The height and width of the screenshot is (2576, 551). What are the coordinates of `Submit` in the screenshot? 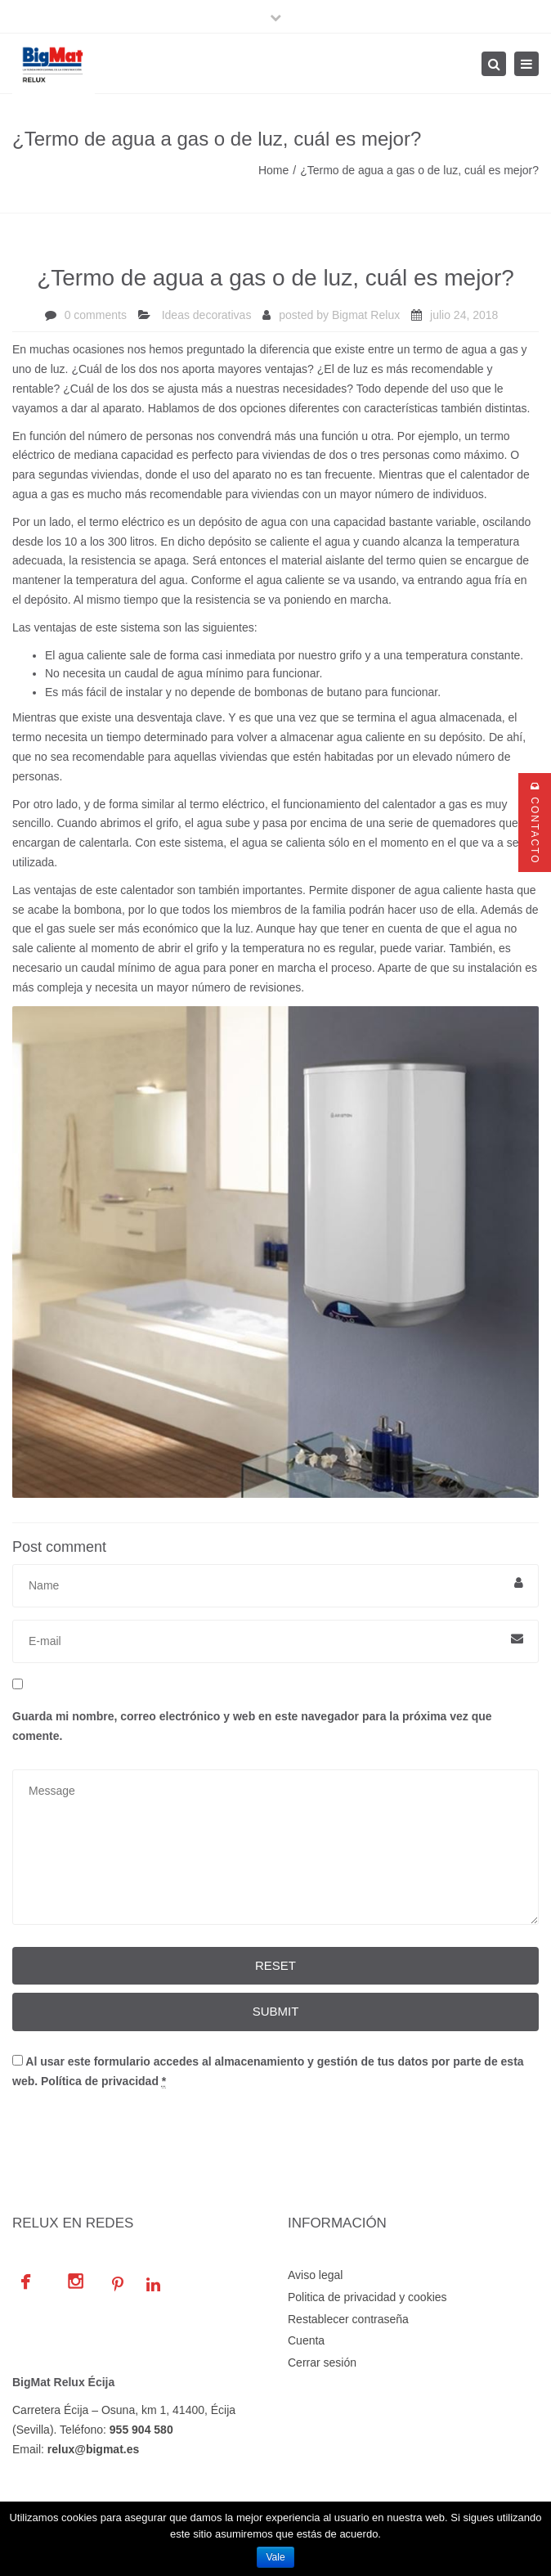 It's located at (276, 2011).